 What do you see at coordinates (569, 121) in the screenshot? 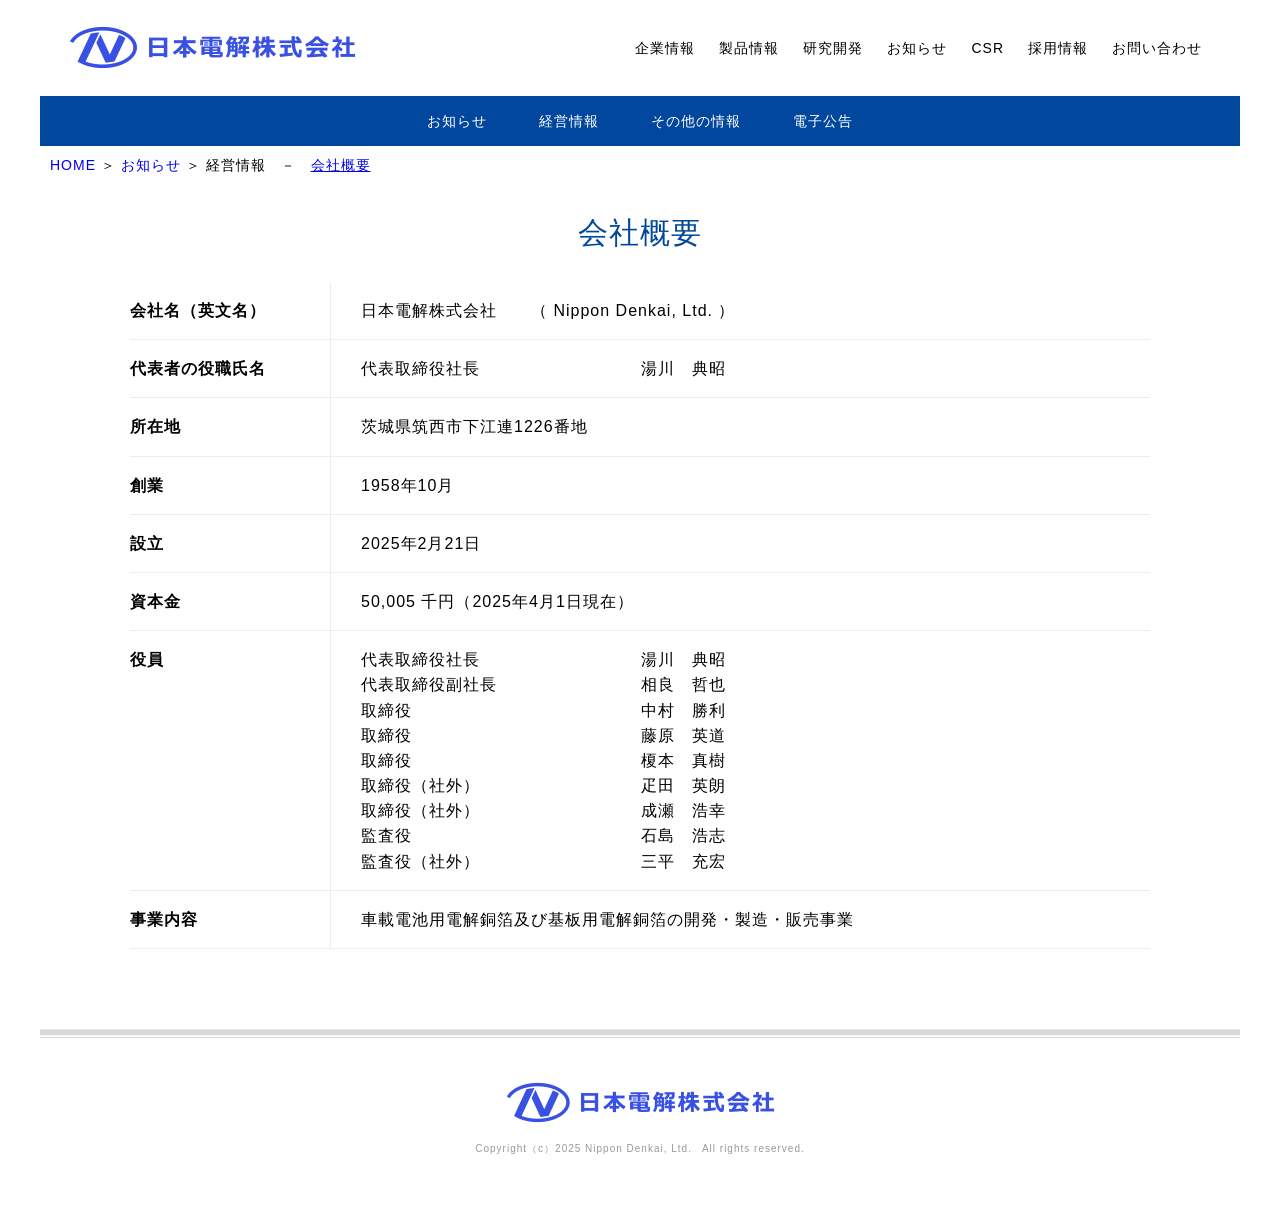
I see `経営情報` at bounding box center [569, 121].